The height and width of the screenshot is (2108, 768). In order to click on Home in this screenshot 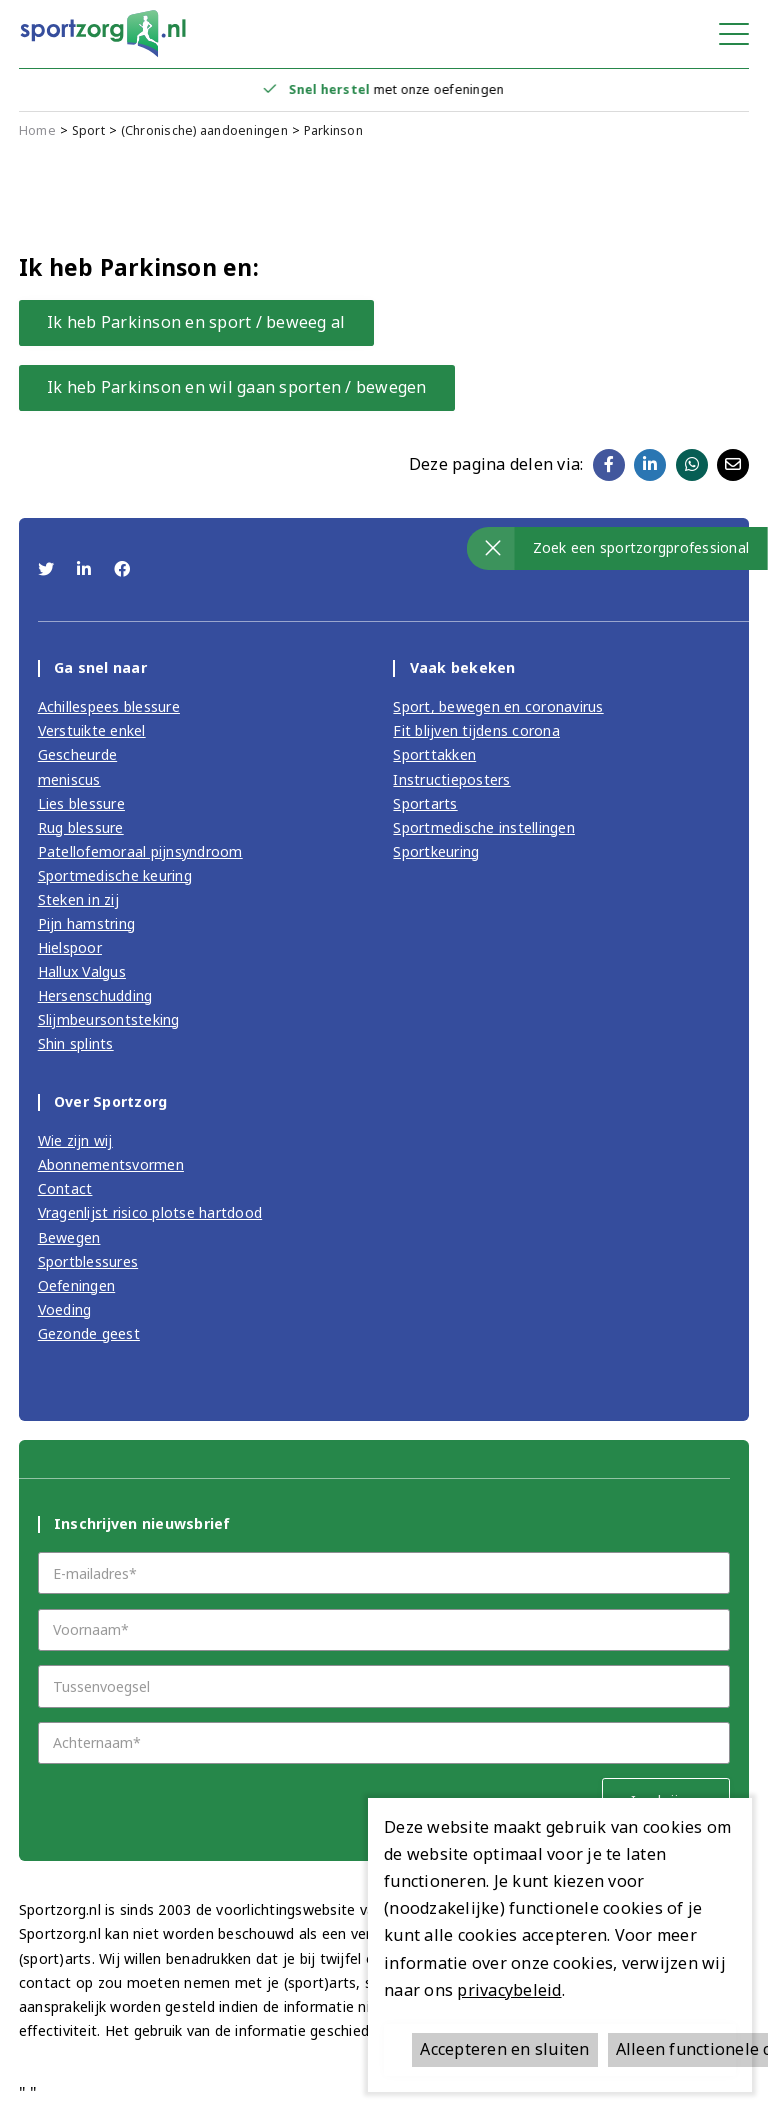, I will do `click(37, 130)`.